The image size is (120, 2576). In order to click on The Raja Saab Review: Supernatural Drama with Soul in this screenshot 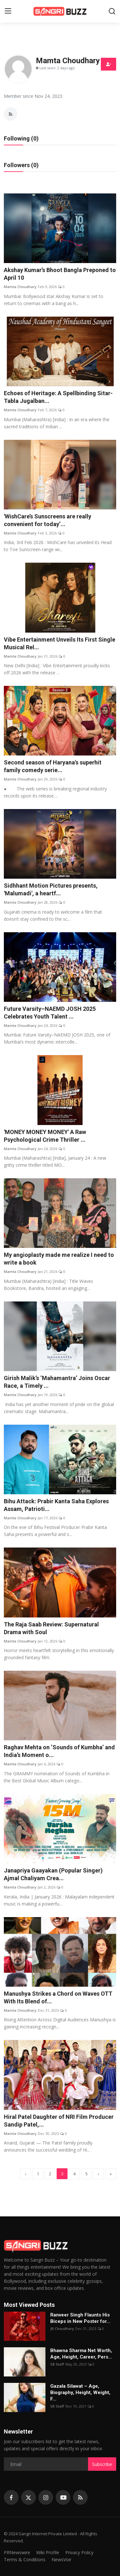, I will do `click(51, 1628)`.